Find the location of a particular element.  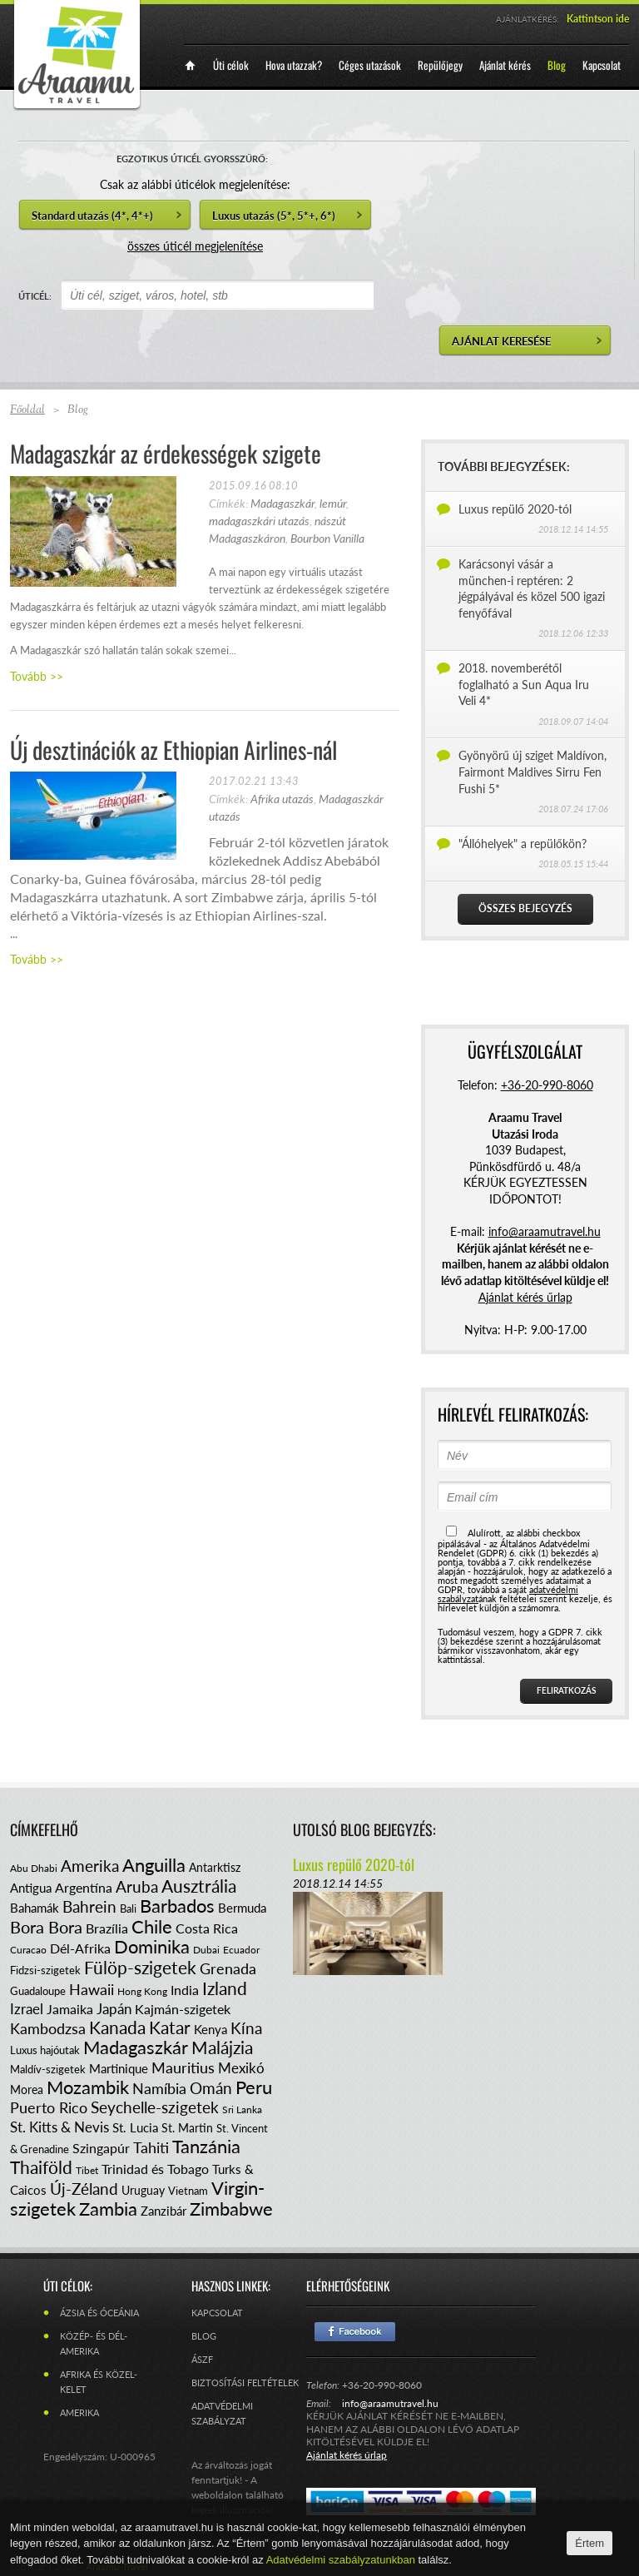

Namíbia is located at coordinates (159, 2088).